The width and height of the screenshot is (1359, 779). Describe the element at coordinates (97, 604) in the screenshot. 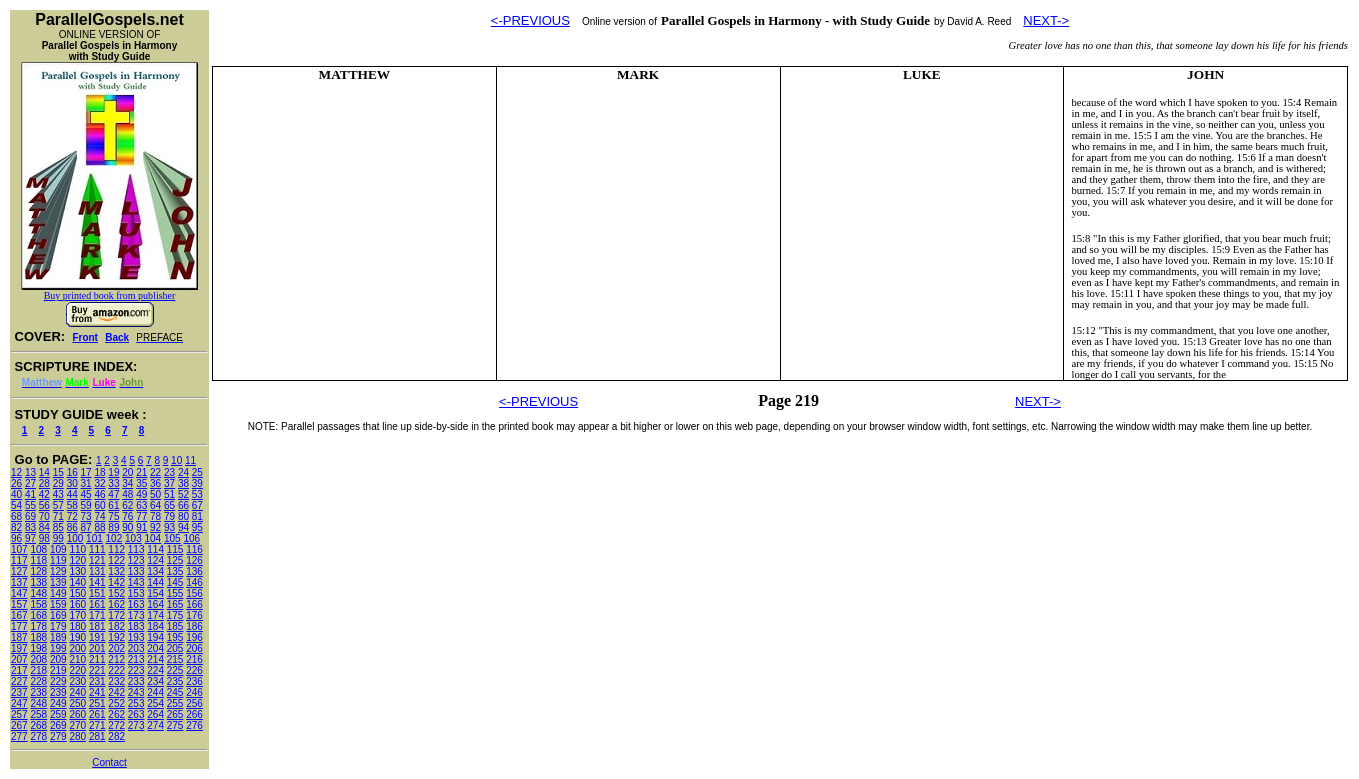

I see `161` at that location.